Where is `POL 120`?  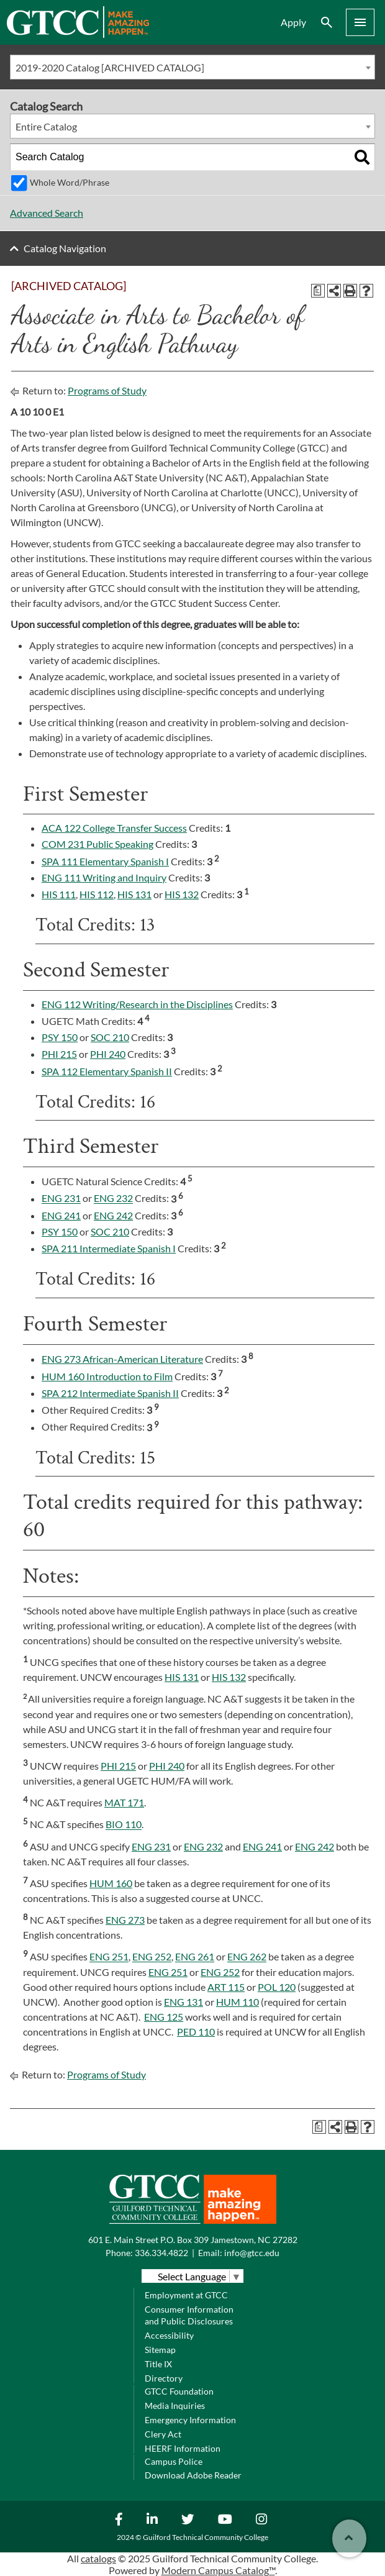 POL 120 is located at coordinates (277, 1987).